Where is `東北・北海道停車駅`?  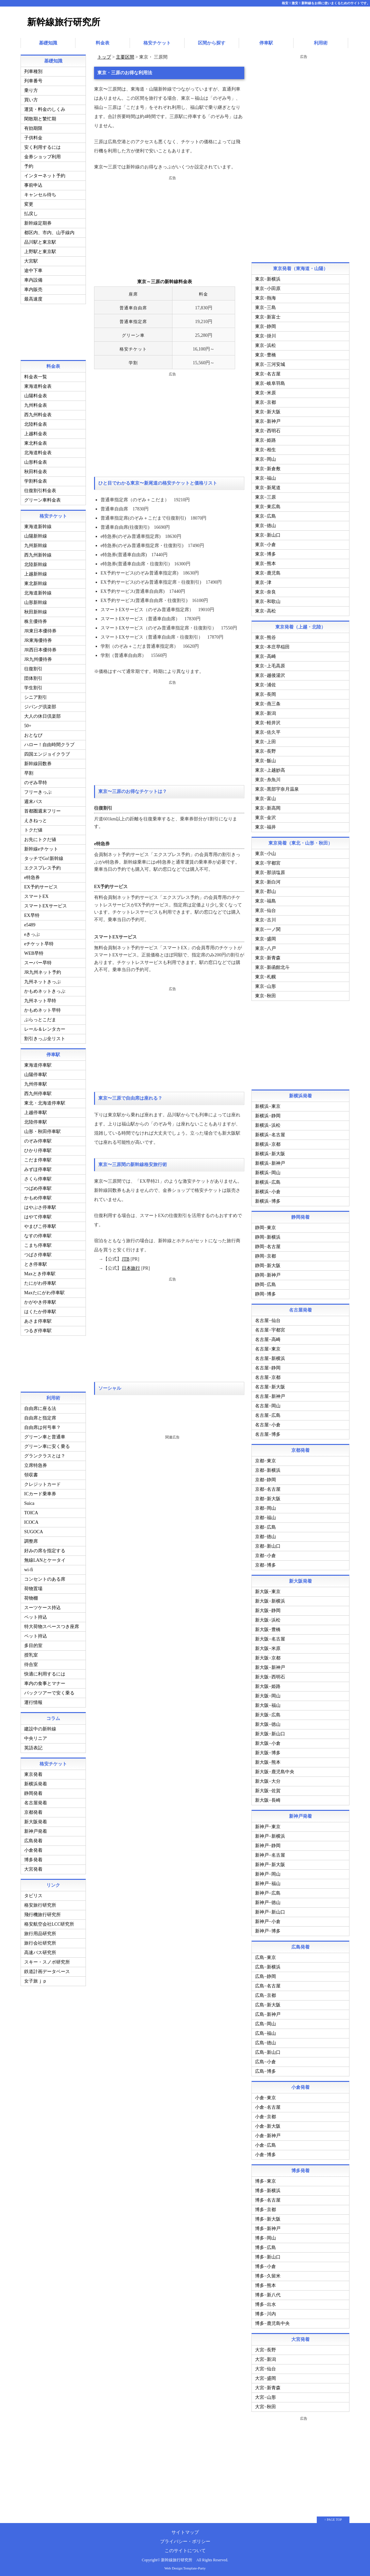 東北・北海道停車駅 is located at coordinates (44, 1102).